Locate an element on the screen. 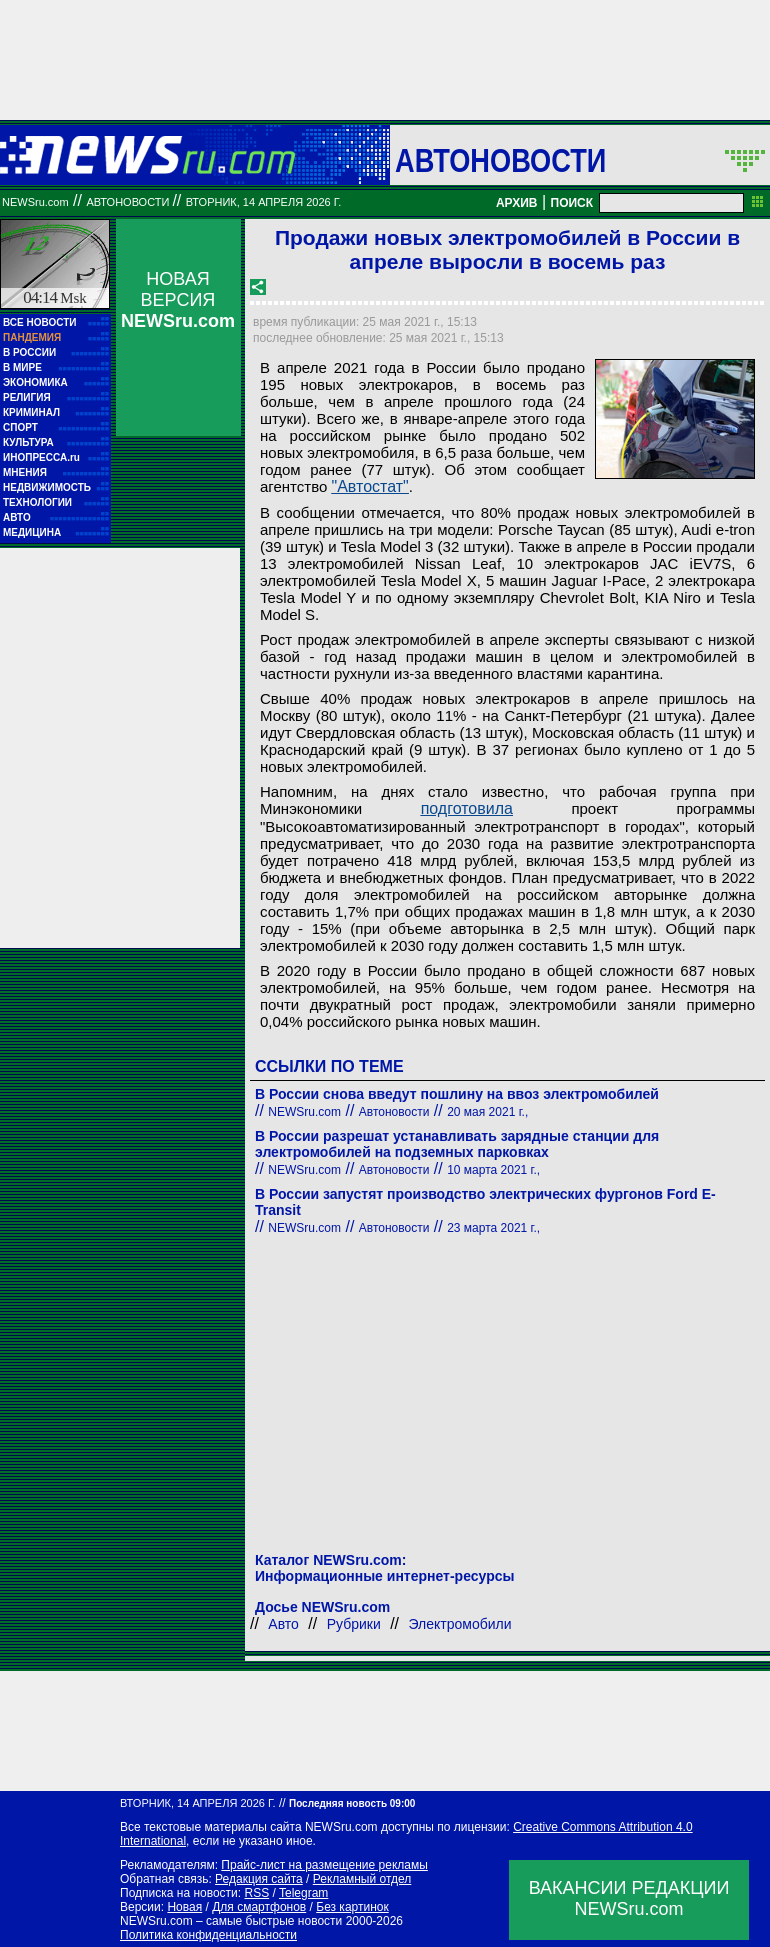 This screenshot has width=770, height=1947. ВАКАНСИИ РЕДАКЦИИNEWSru.com is located at coordinates (629, 1898).